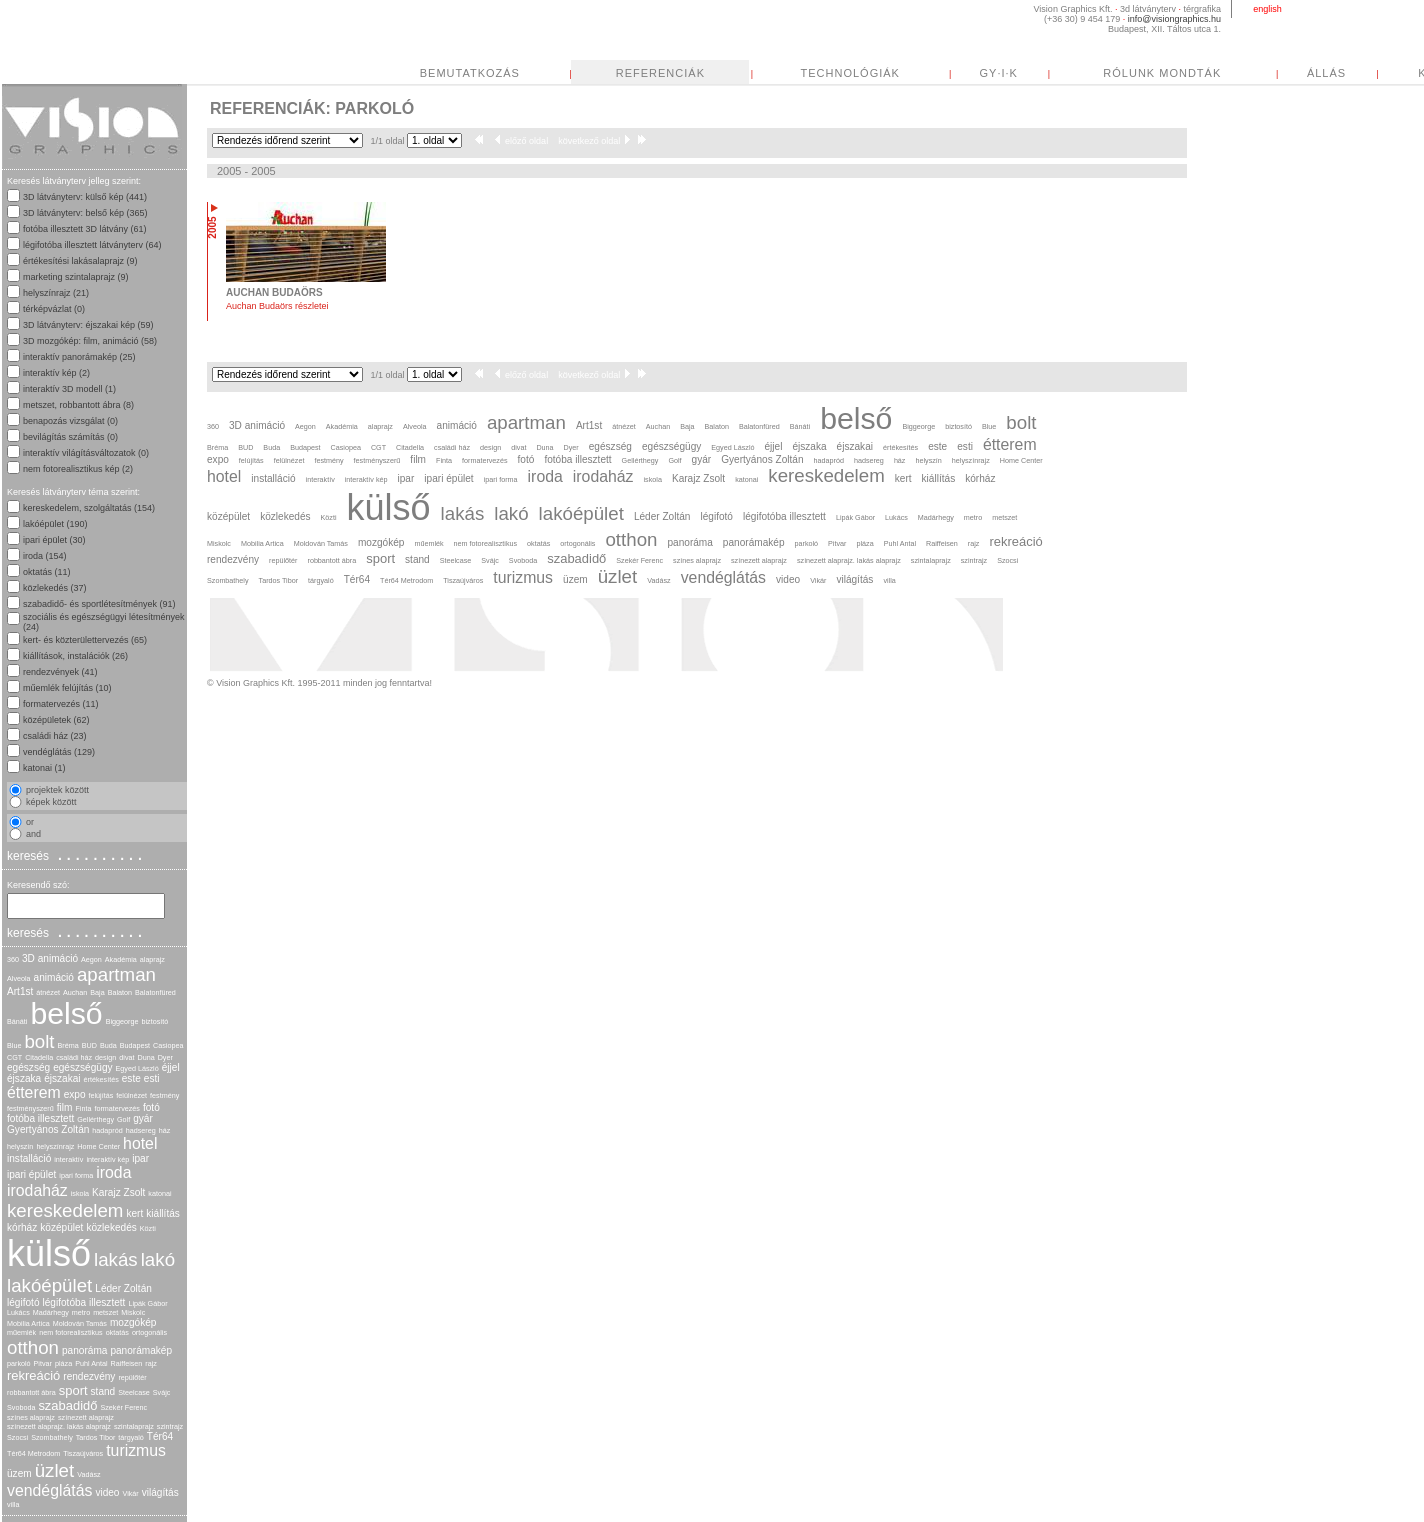 The height and width of the screenshot is (1522, 1424). I want to click on festményszerű, so click(30, 1108).